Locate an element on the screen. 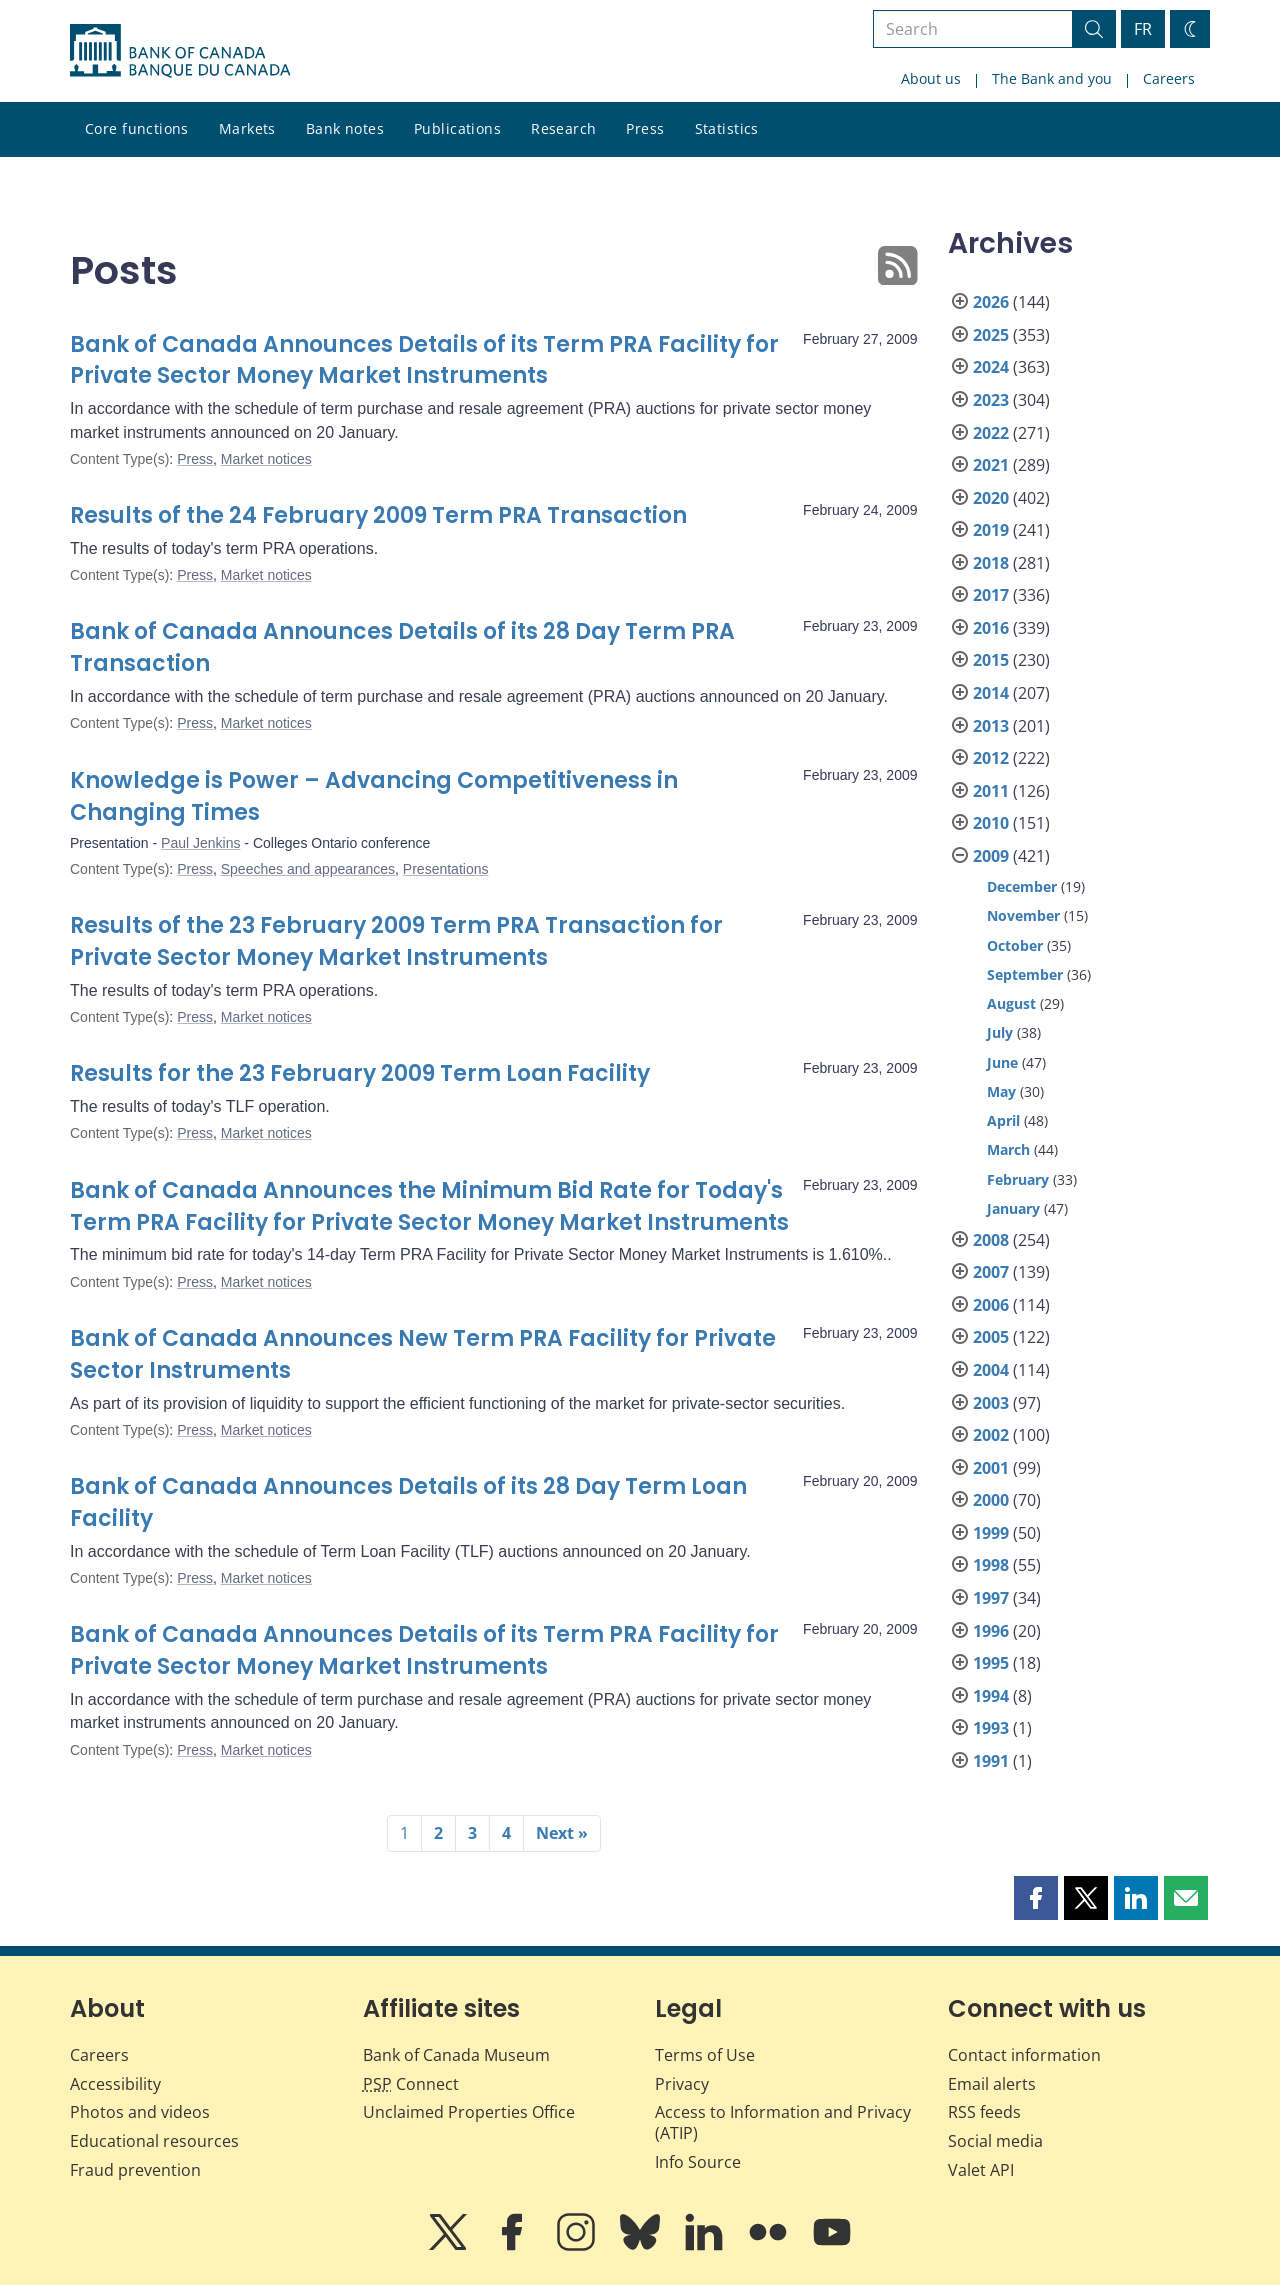 The height and width of the screenshot is (2285, 1280). 2001 is located at coordinates (991, 1468).